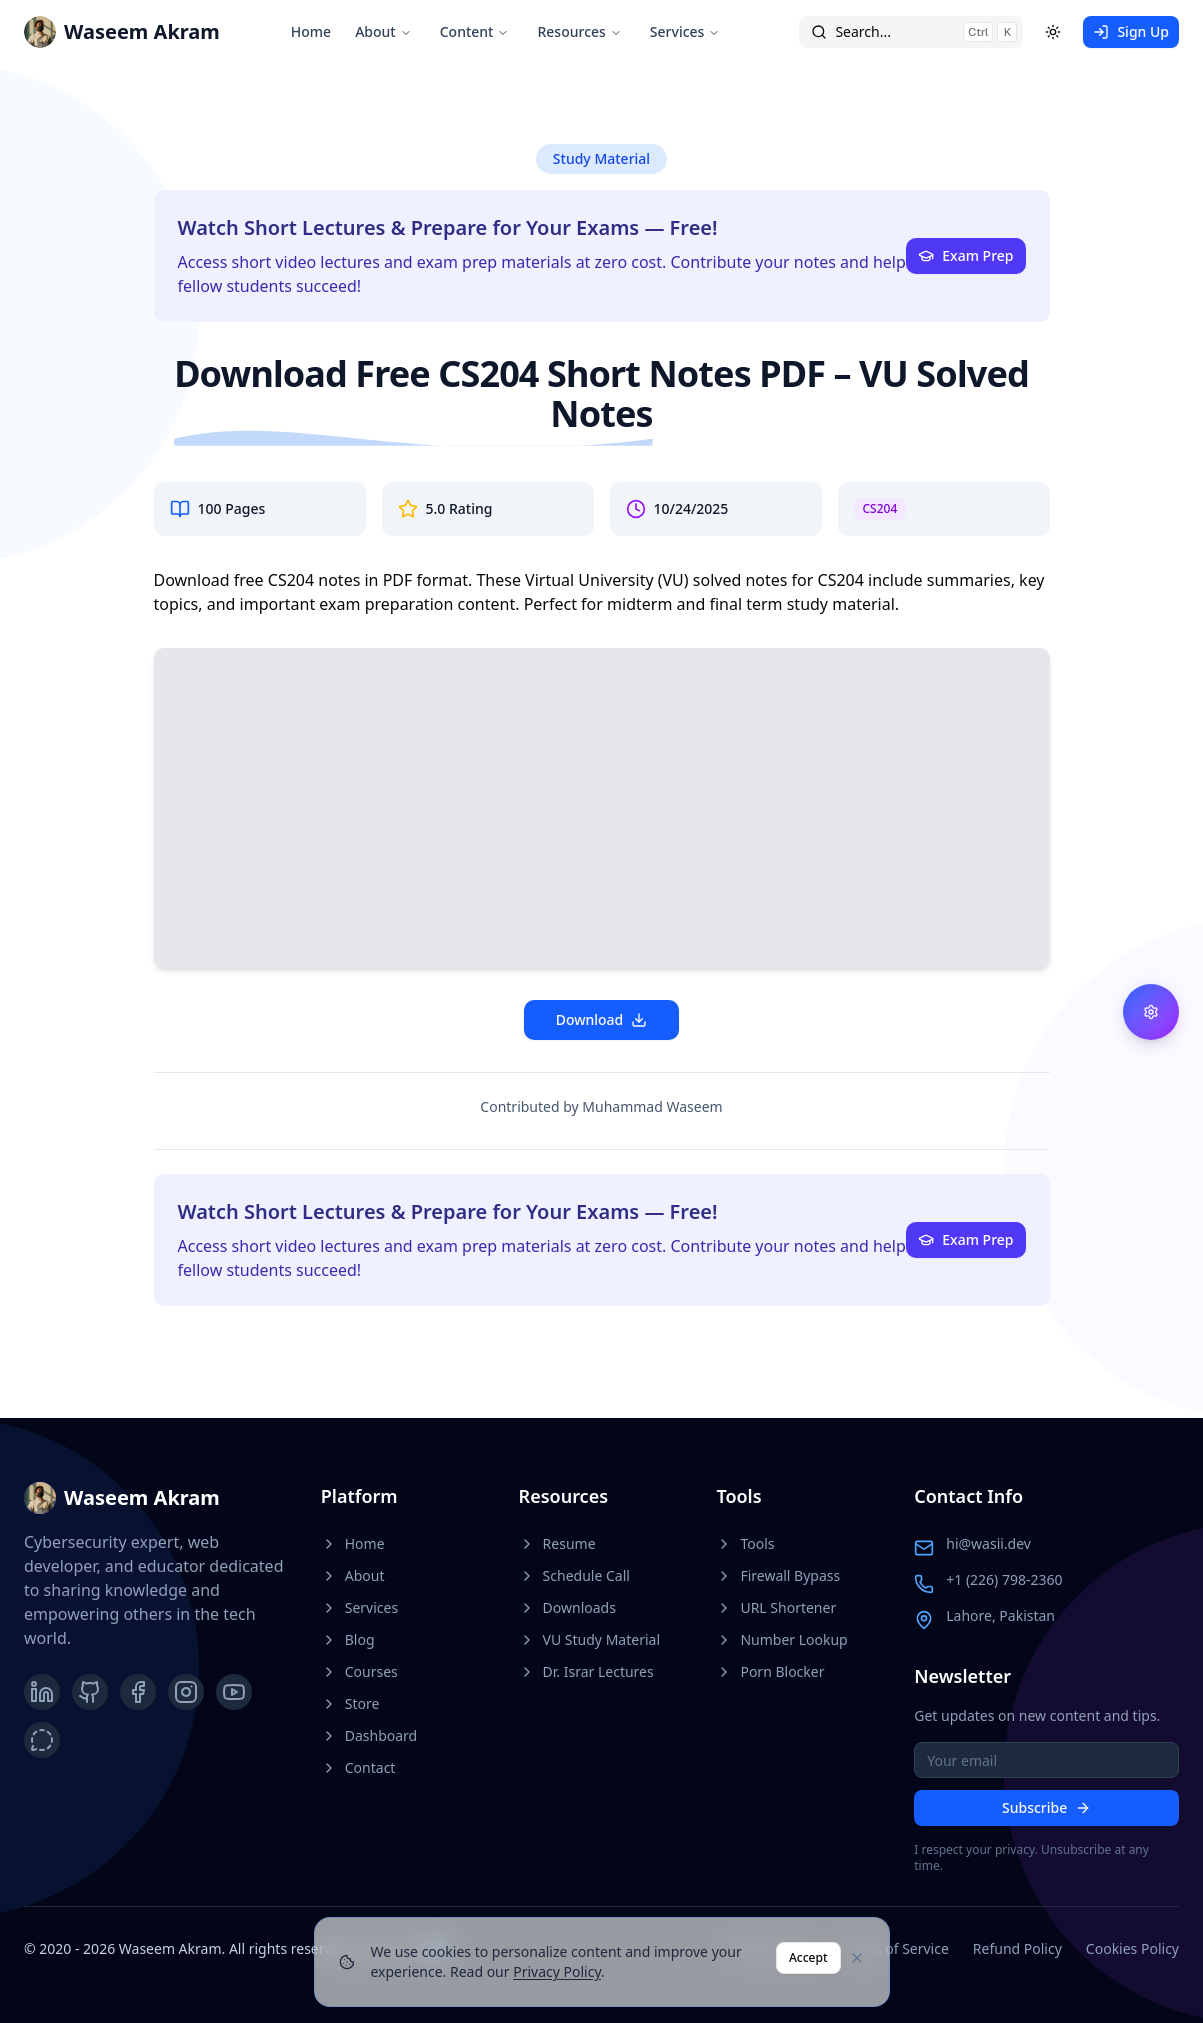 The width and height of the screenshot is (1203, 2023). Describe the element at coordinates (567, 1607) in the screenshot. I see `Downloads` at that location.